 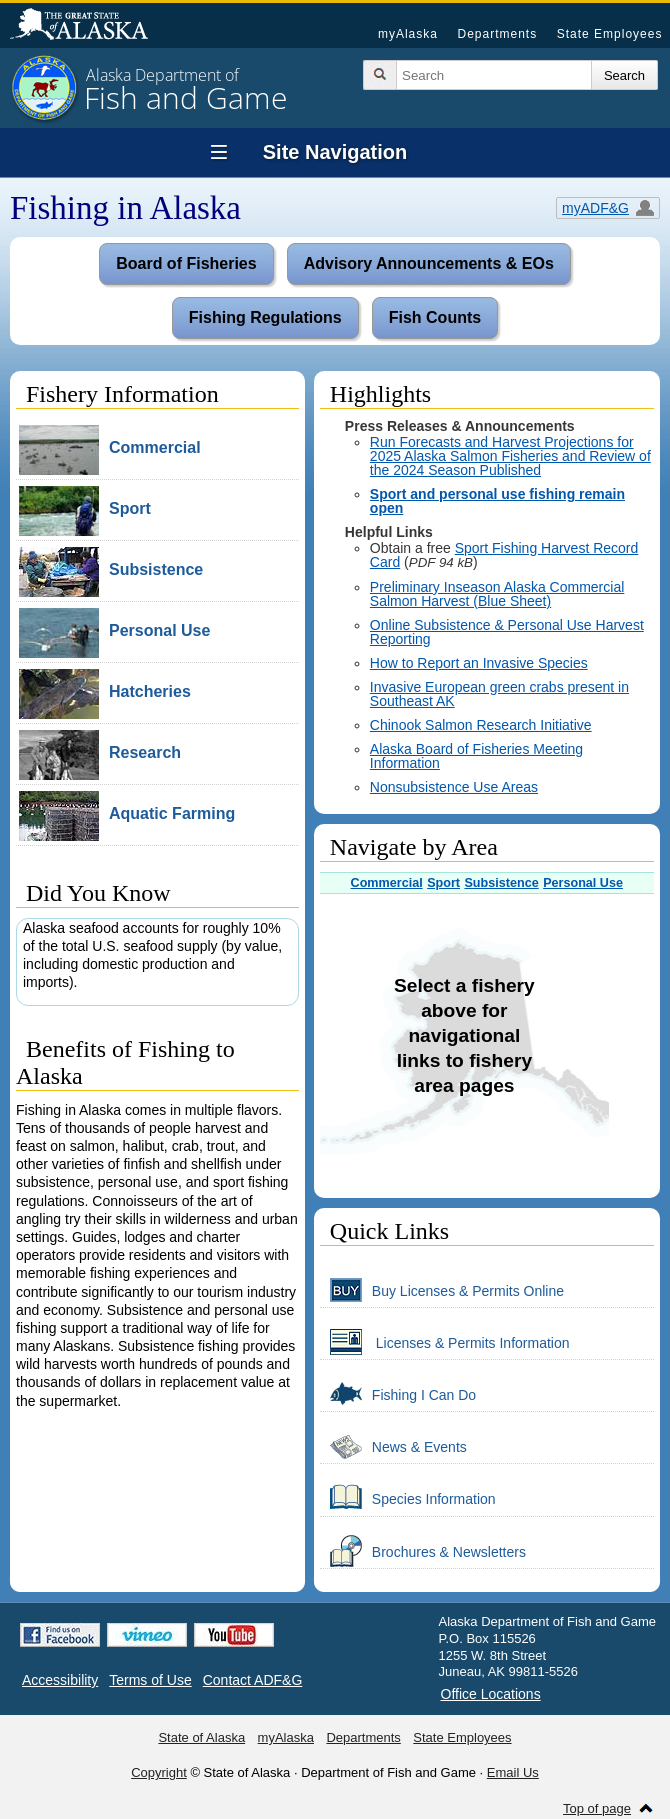 What do you see at coordinates (398, 1394) in the screenshot?
I see `Fishing I Can Do` at bounding box center [398, 1394].